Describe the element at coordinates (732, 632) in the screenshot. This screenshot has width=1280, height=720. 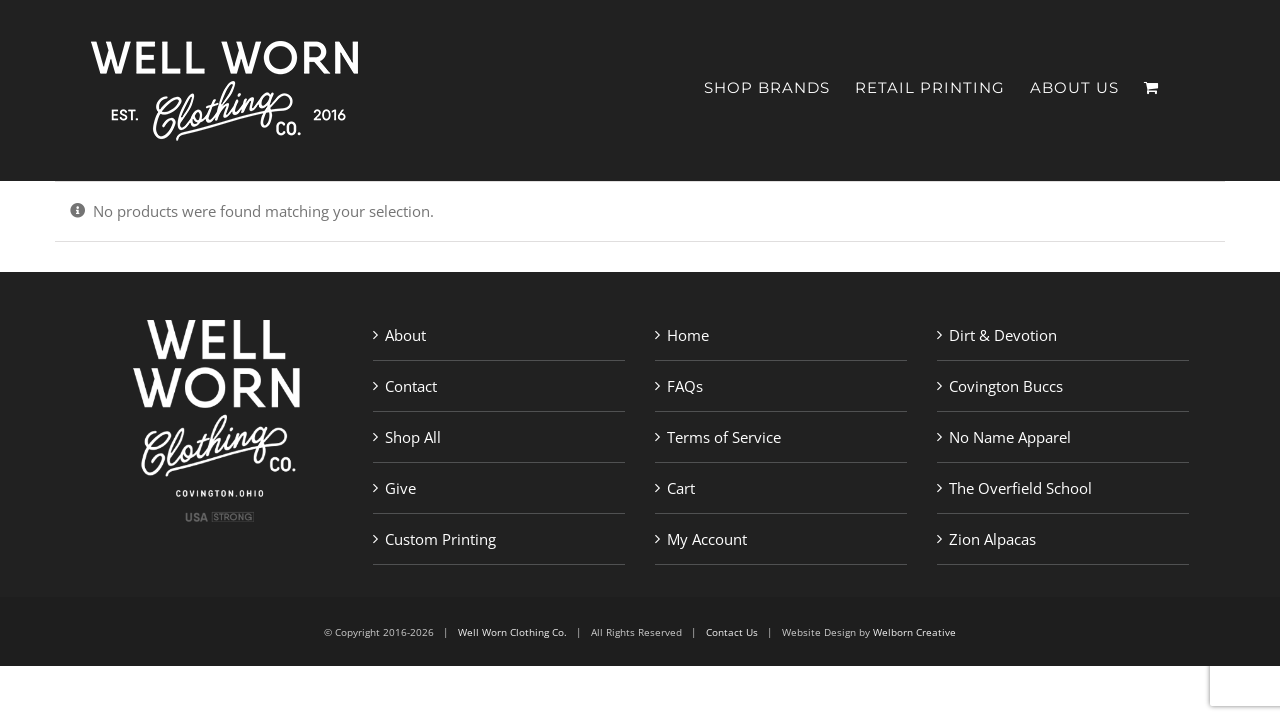
I see `Contact Us` at that location.